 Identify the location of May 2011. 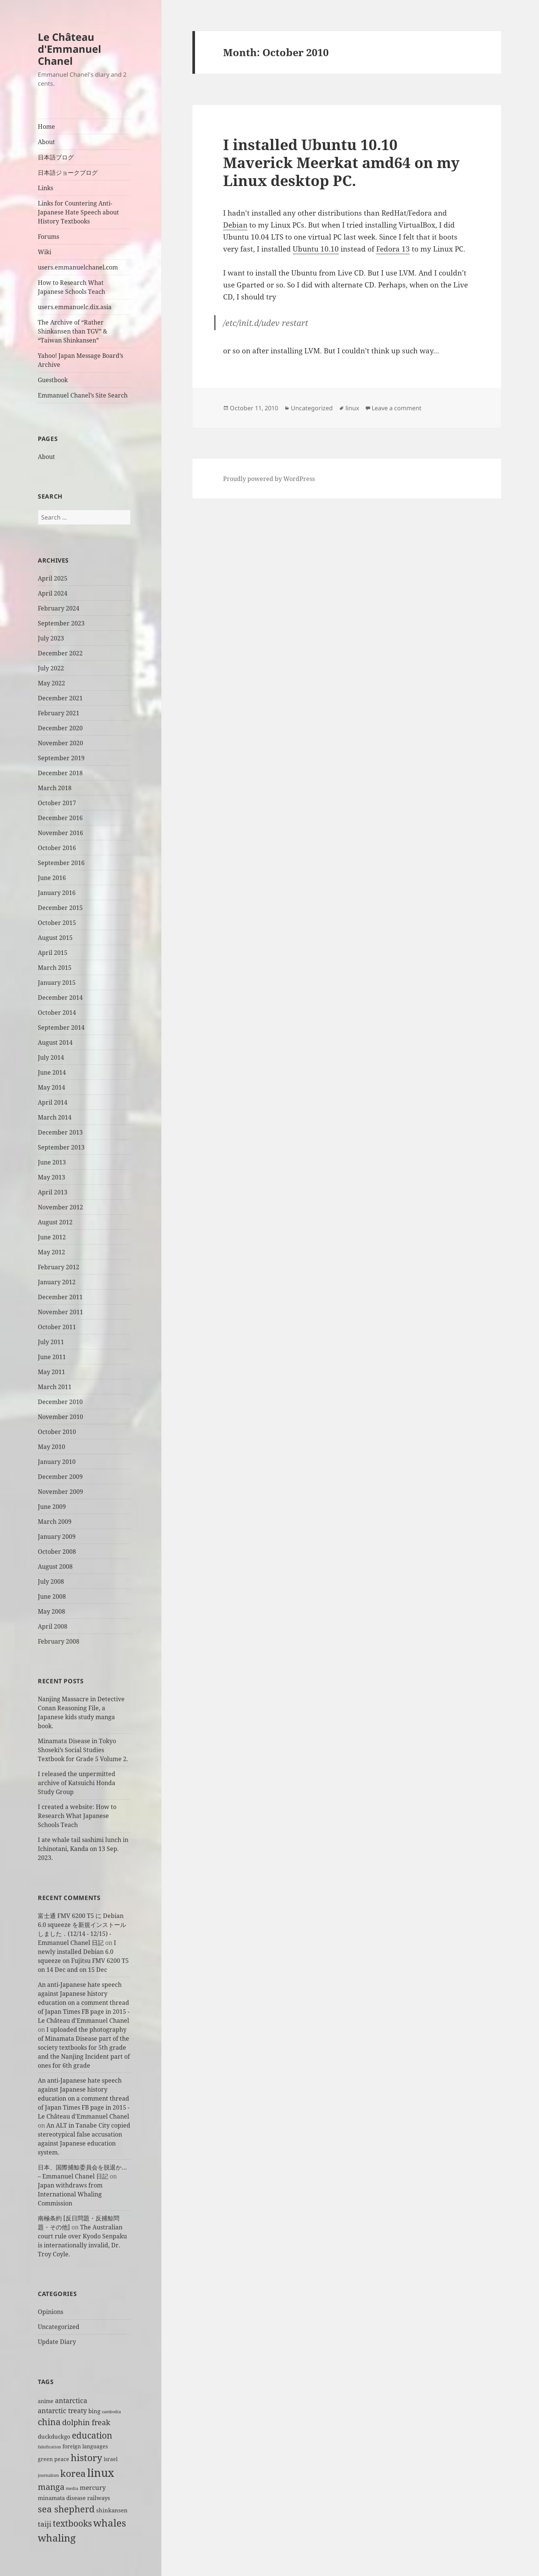
(51, 1372).